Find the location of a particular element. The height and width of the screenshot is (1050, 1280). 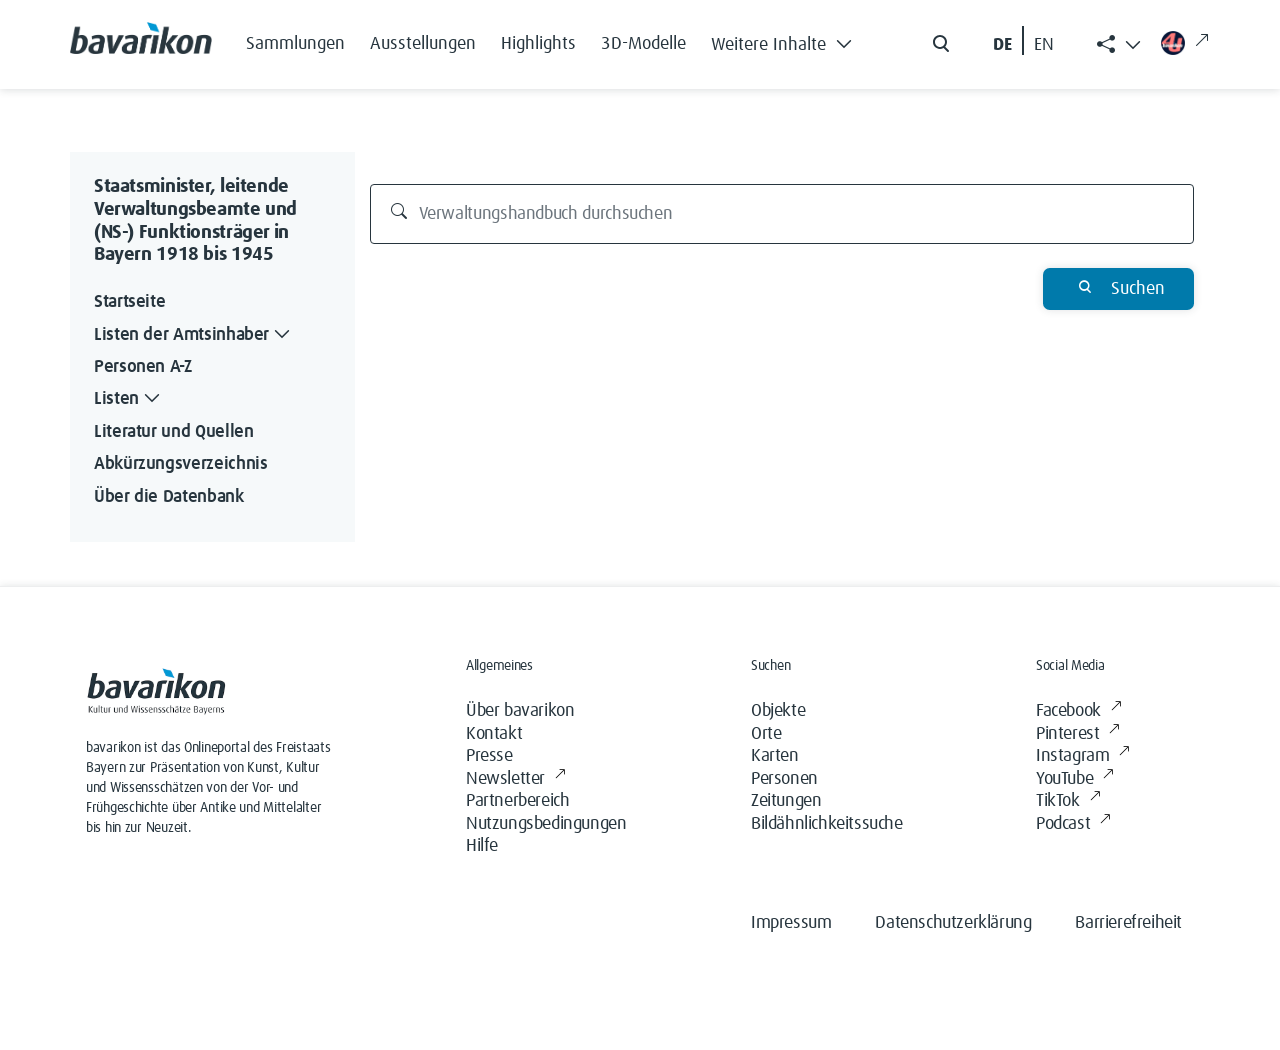

Newsletter is located at coordinates (516, 779).